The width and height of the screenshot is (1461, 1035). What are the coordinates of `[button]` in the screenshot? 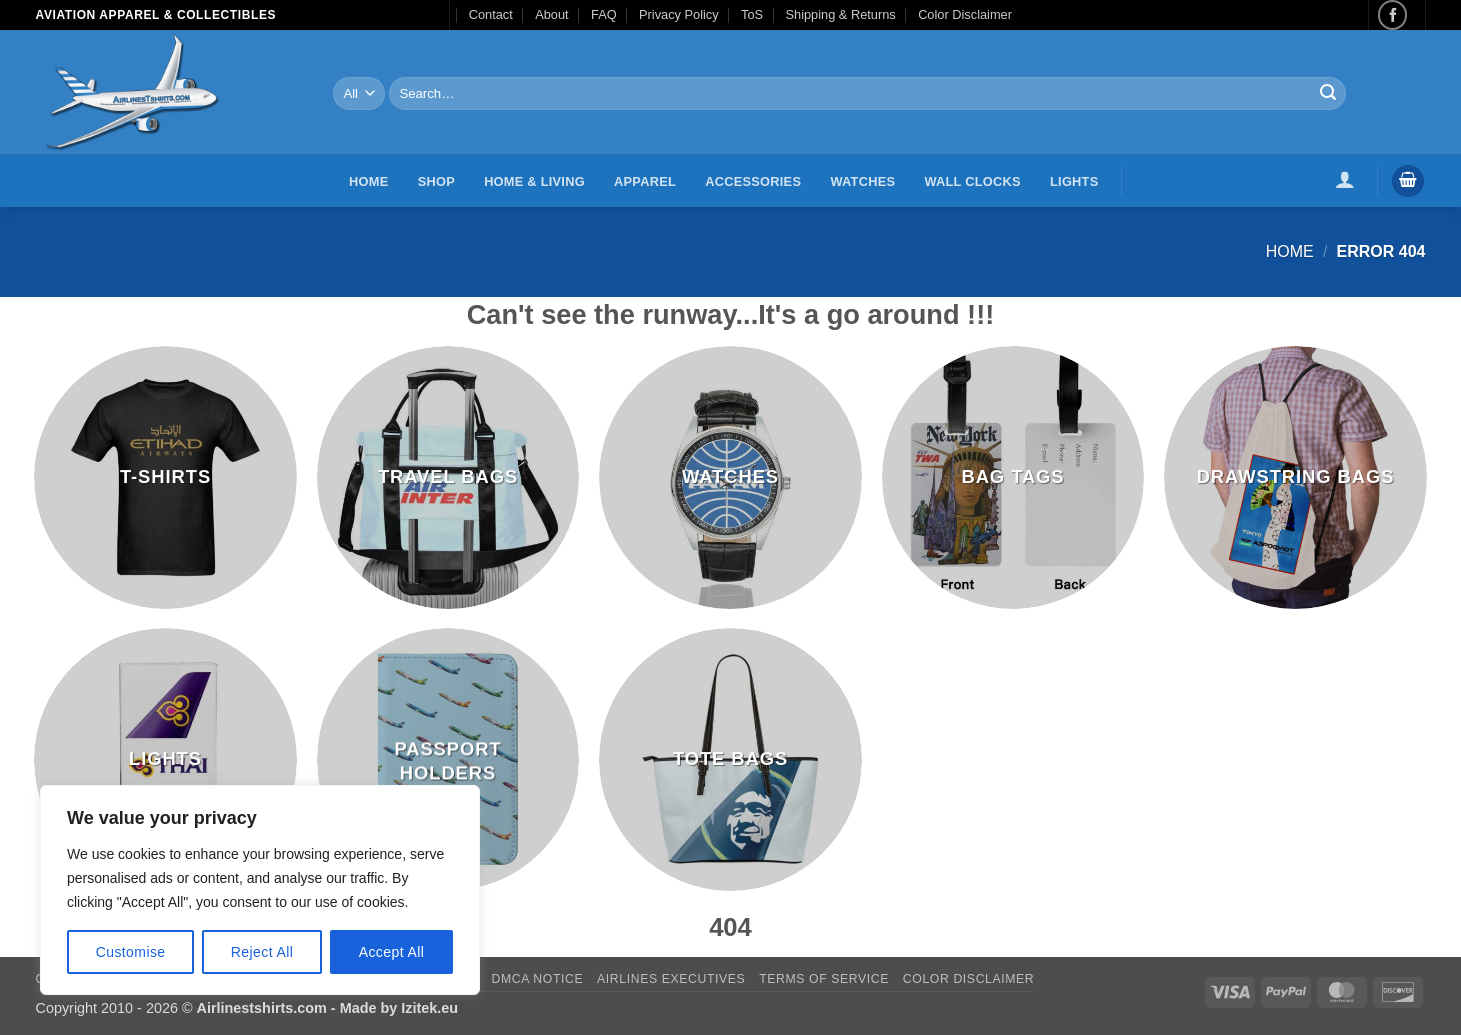 It's located at (1344, 179).